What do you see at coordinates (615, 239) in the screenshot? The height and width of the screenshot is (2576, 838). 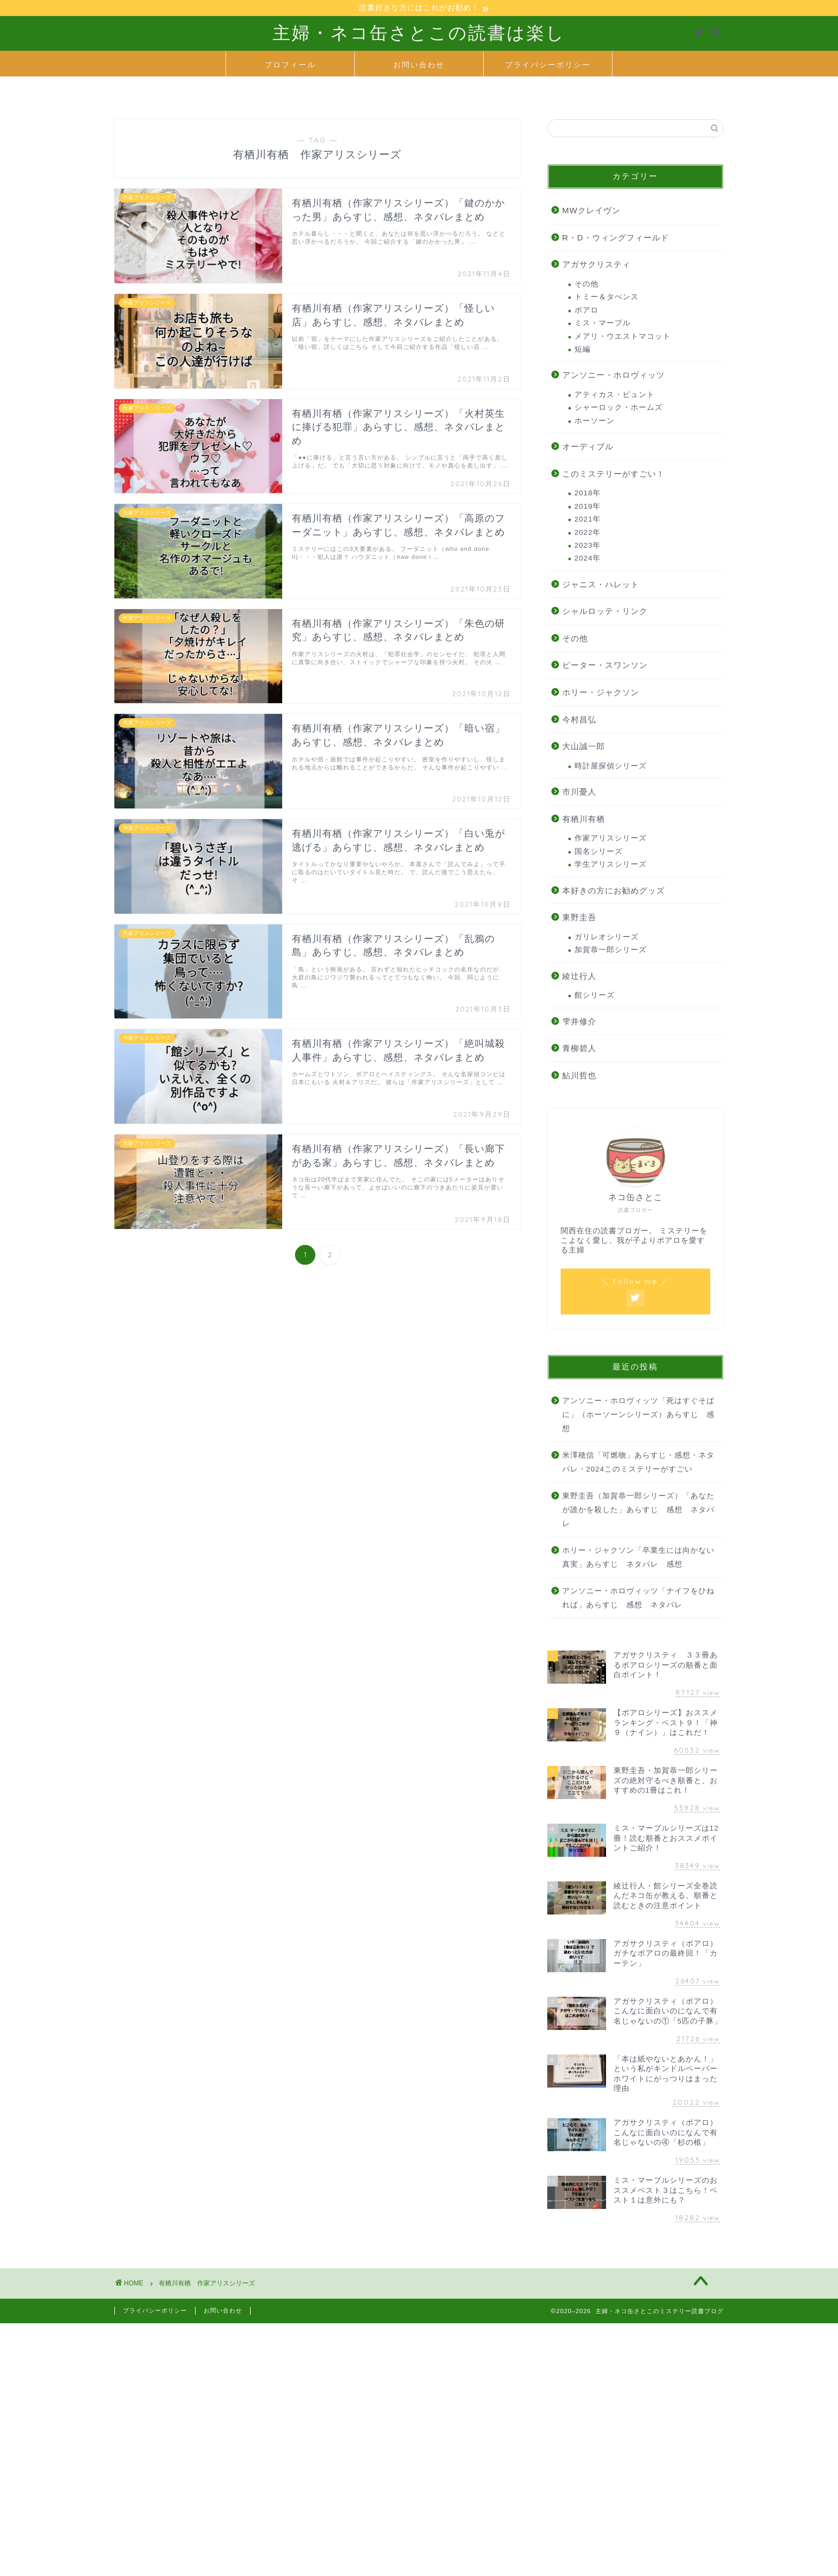 I see `R・D・ウィングフィールド` at bounding box center [615, 239].